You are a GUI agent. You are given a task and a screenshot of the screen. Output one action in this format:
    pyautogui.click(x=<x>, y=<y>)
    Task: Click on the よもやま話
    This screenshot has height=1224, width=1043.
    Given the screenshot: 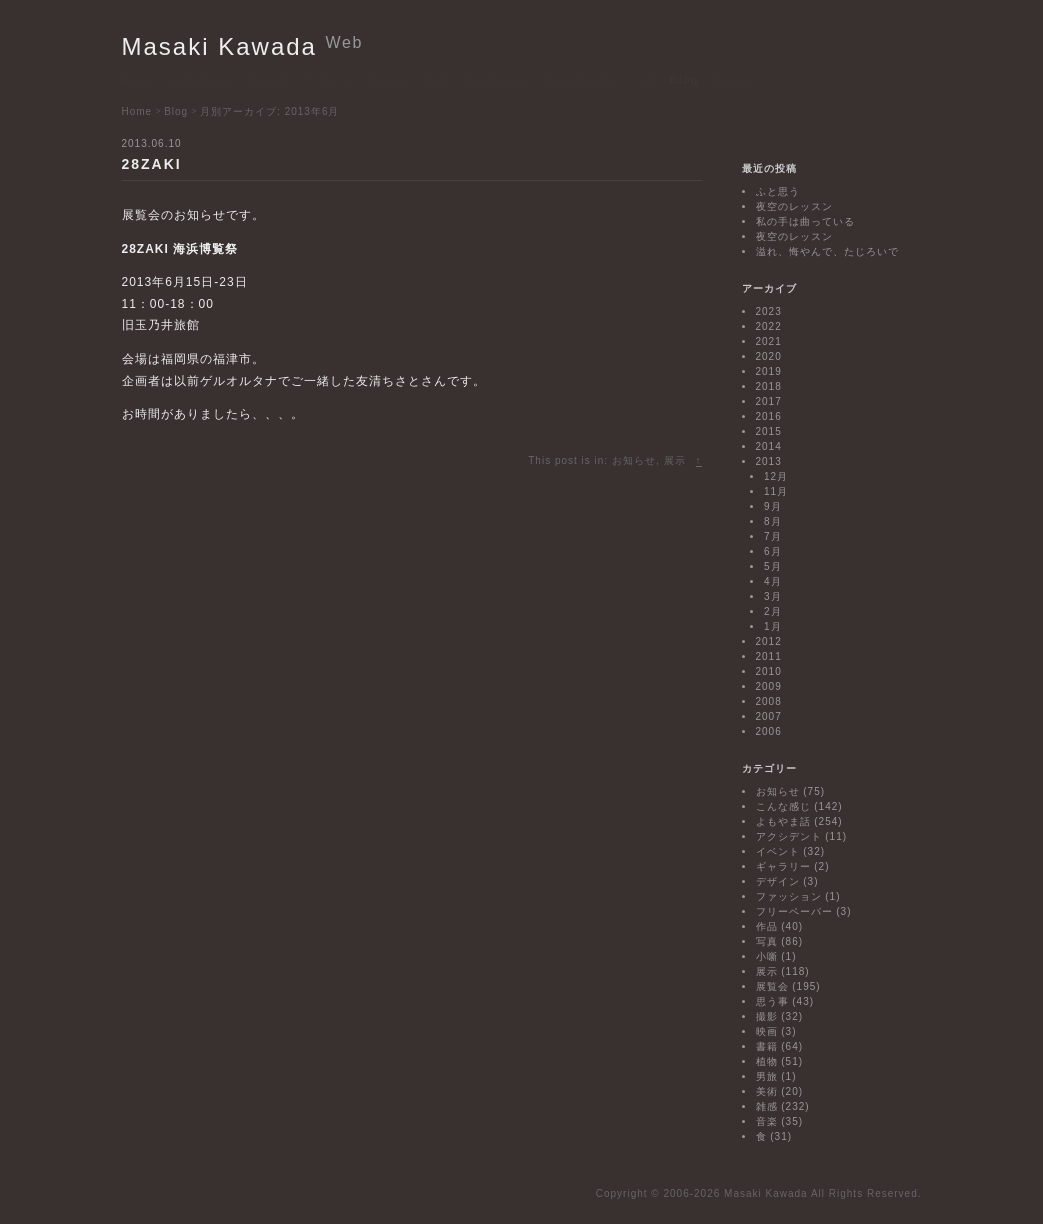 What is the action you would take?
    pyautogui.click(x=783, y=821)
    